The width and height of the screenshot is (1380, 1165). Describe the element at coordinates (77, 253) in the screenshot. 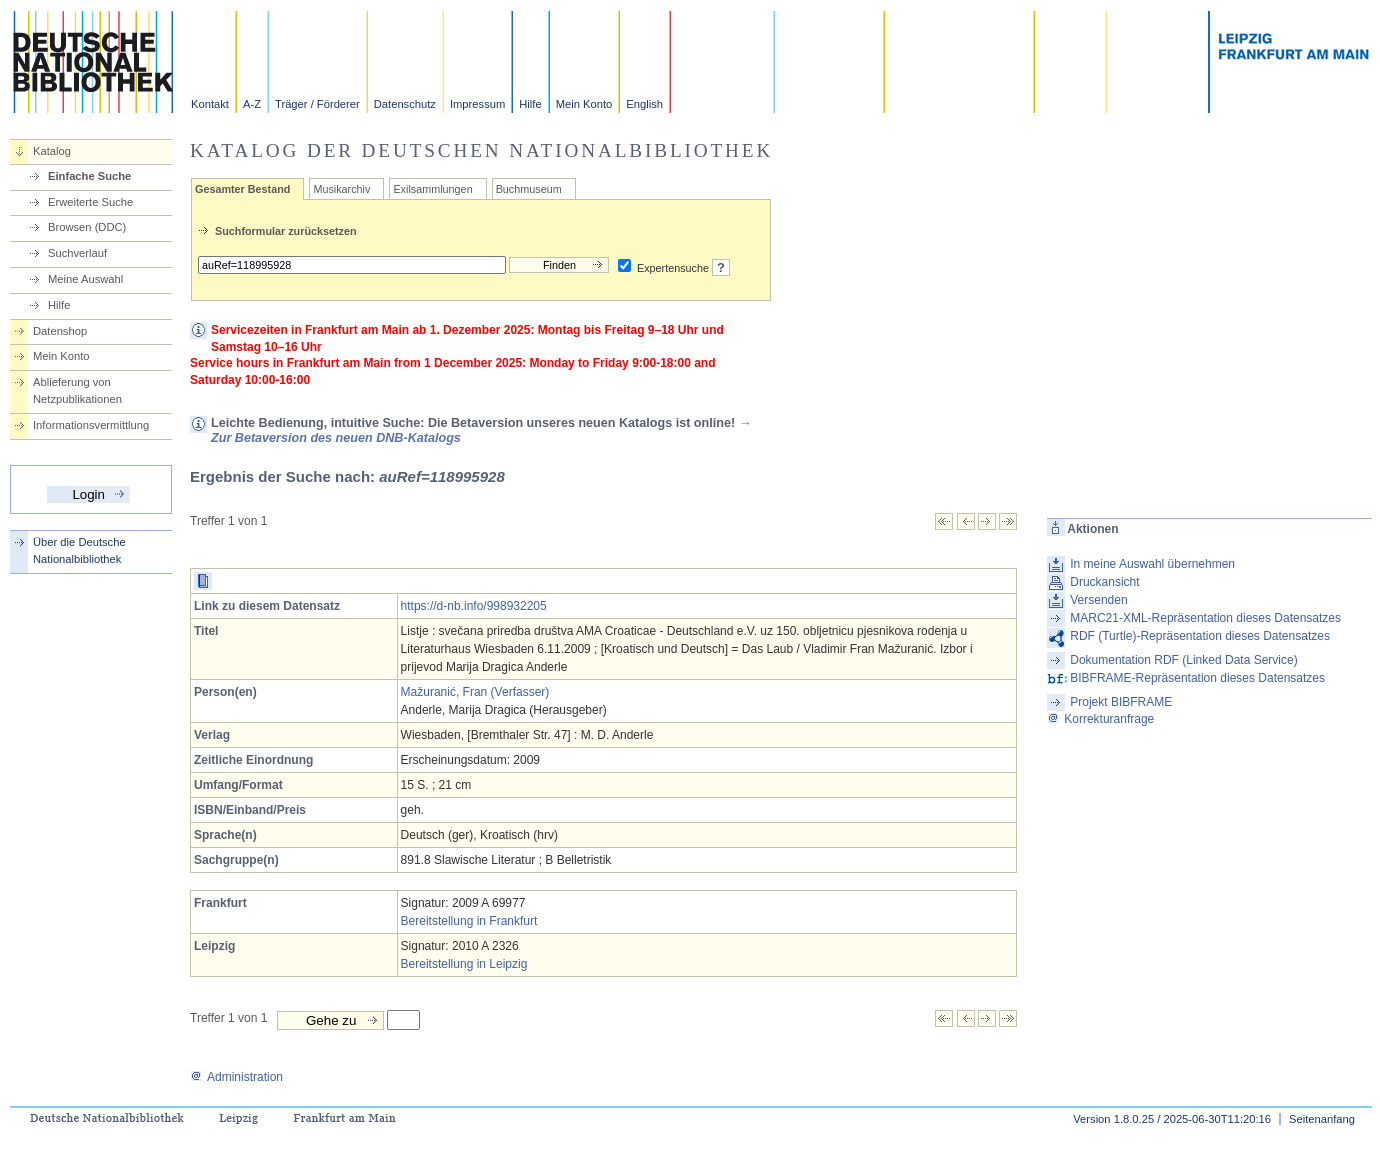

I see `Suchverlauf` at that location.